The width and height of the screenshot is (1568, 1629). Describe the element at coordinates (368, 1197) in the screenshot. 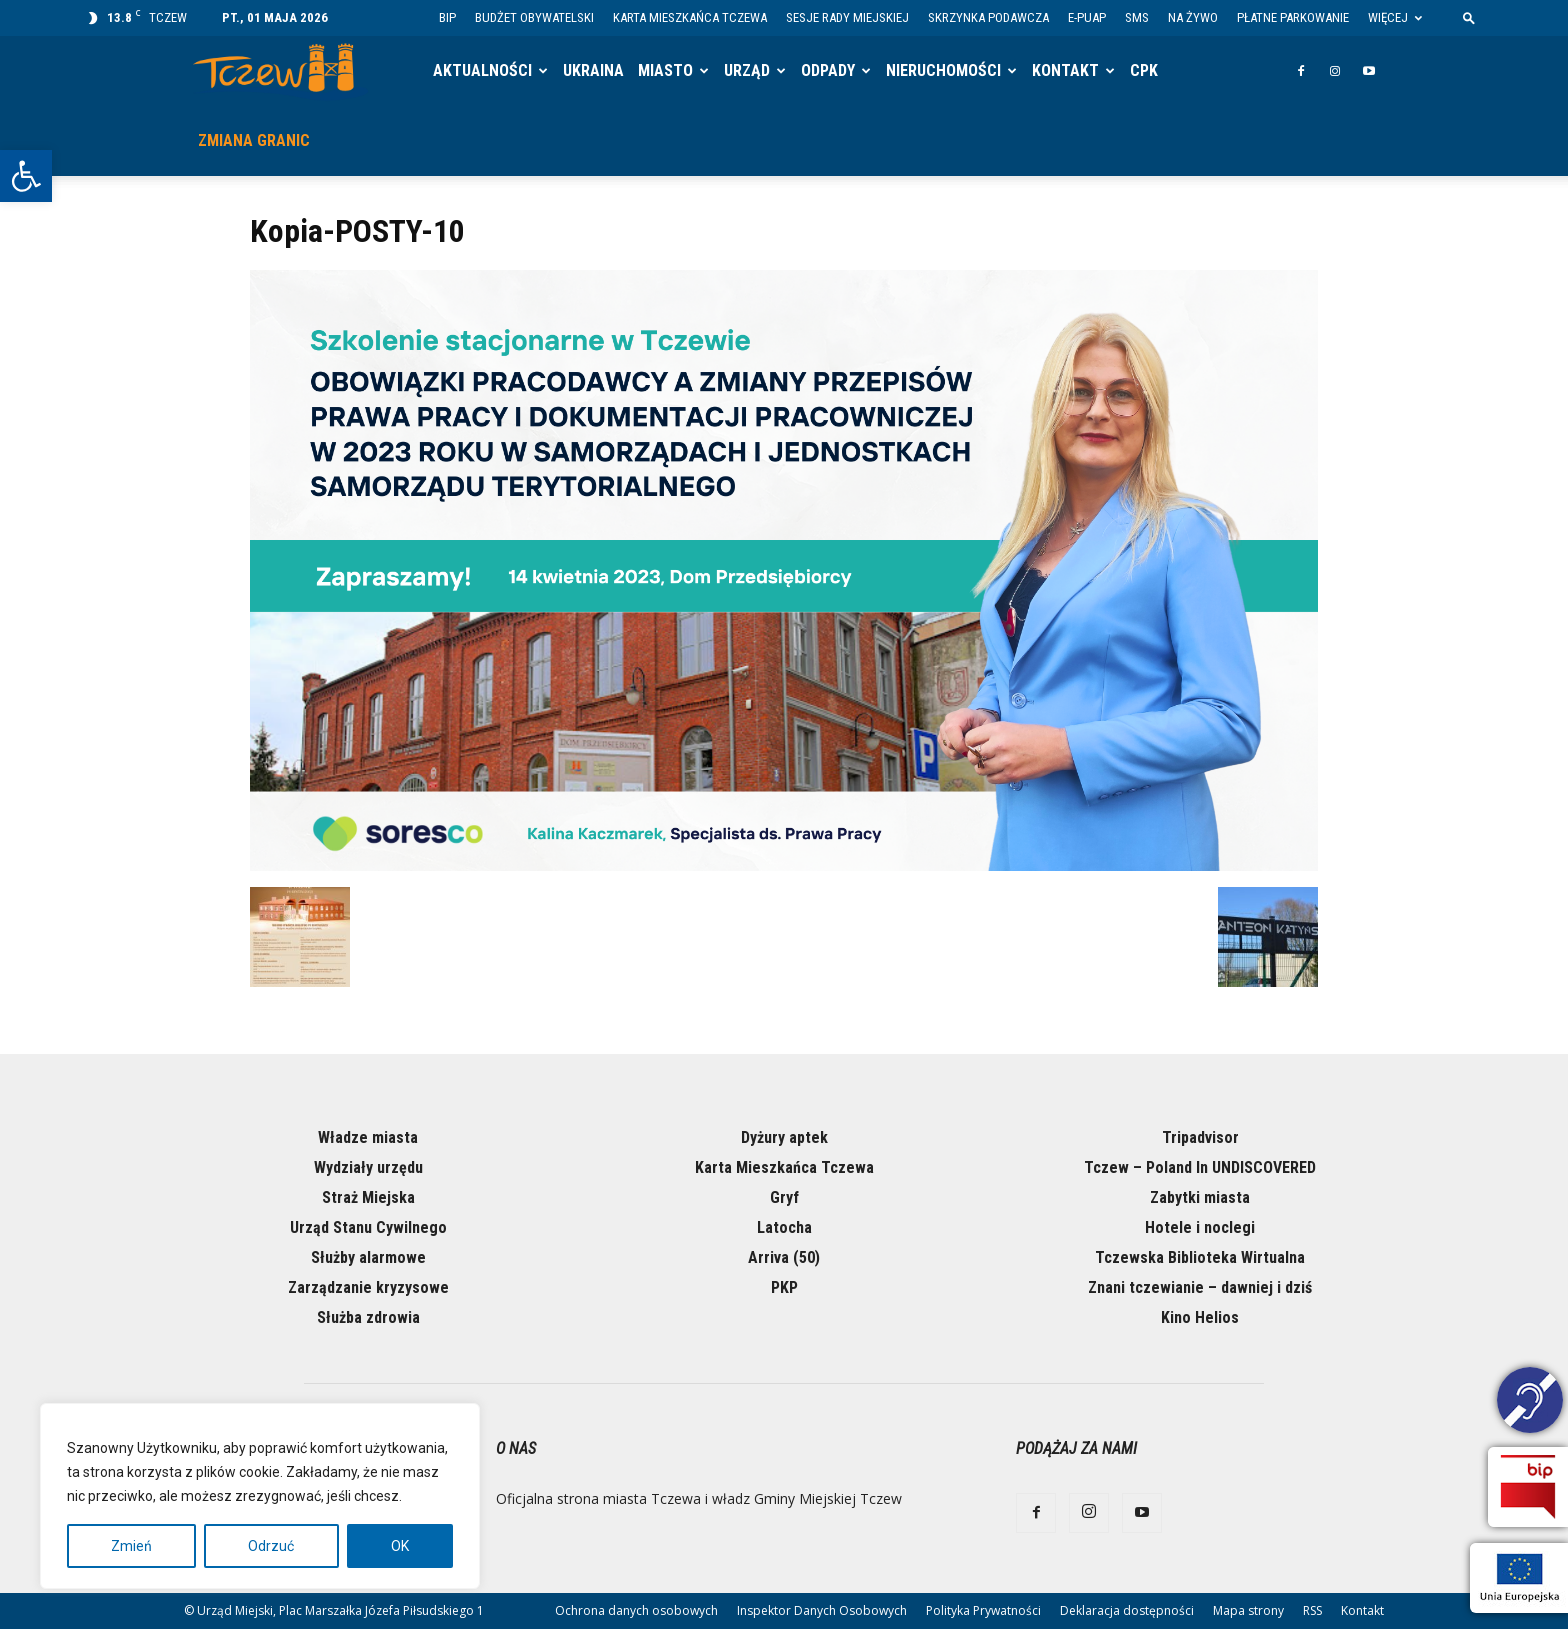

I see `Straż Miejska` at that location.